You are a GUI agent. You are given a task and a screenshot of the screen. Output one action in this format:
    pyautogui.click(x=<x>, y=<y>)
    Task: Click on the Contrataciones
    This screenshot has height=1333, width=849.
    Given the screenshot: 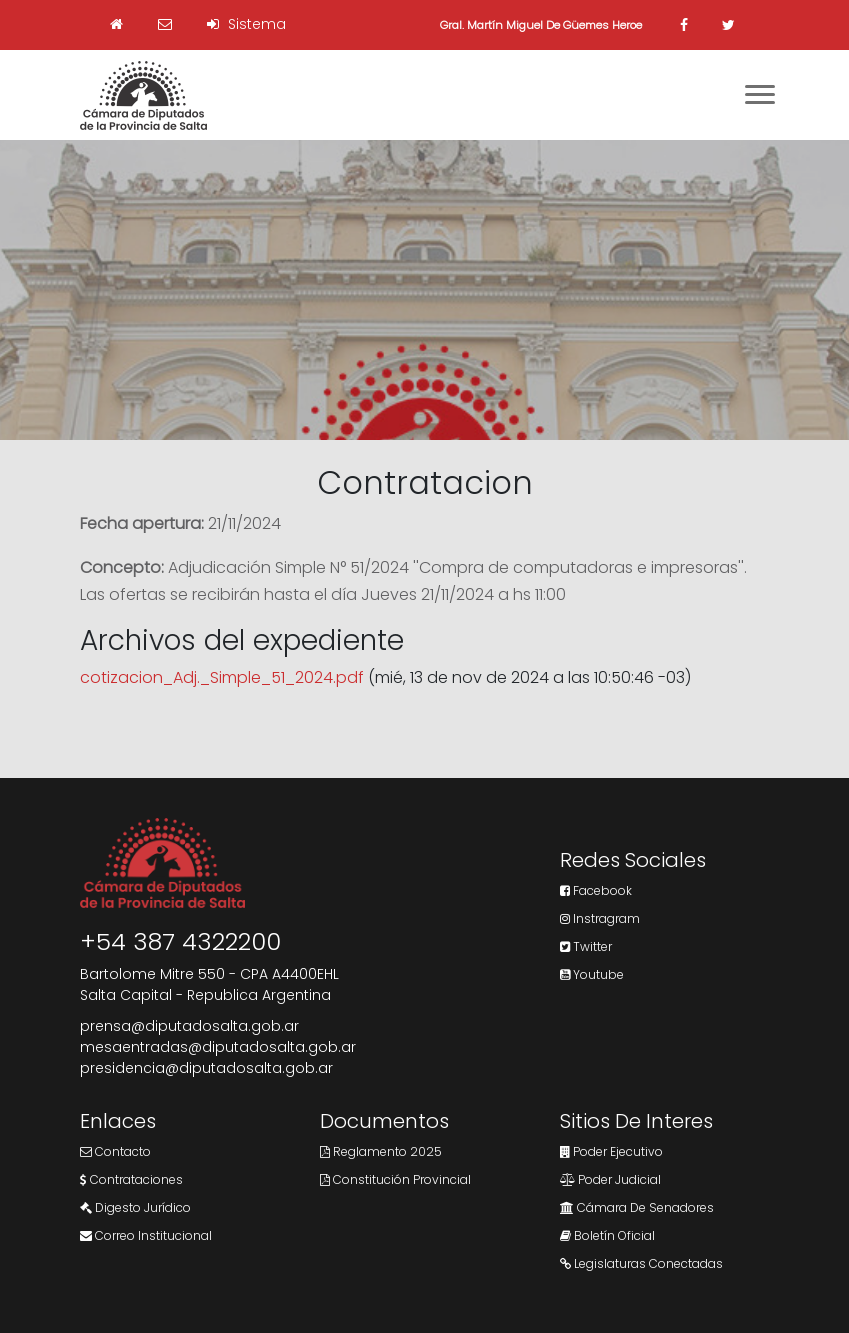 What is the action you would take?
    pyautogui.click(x=131, y=1179)
    